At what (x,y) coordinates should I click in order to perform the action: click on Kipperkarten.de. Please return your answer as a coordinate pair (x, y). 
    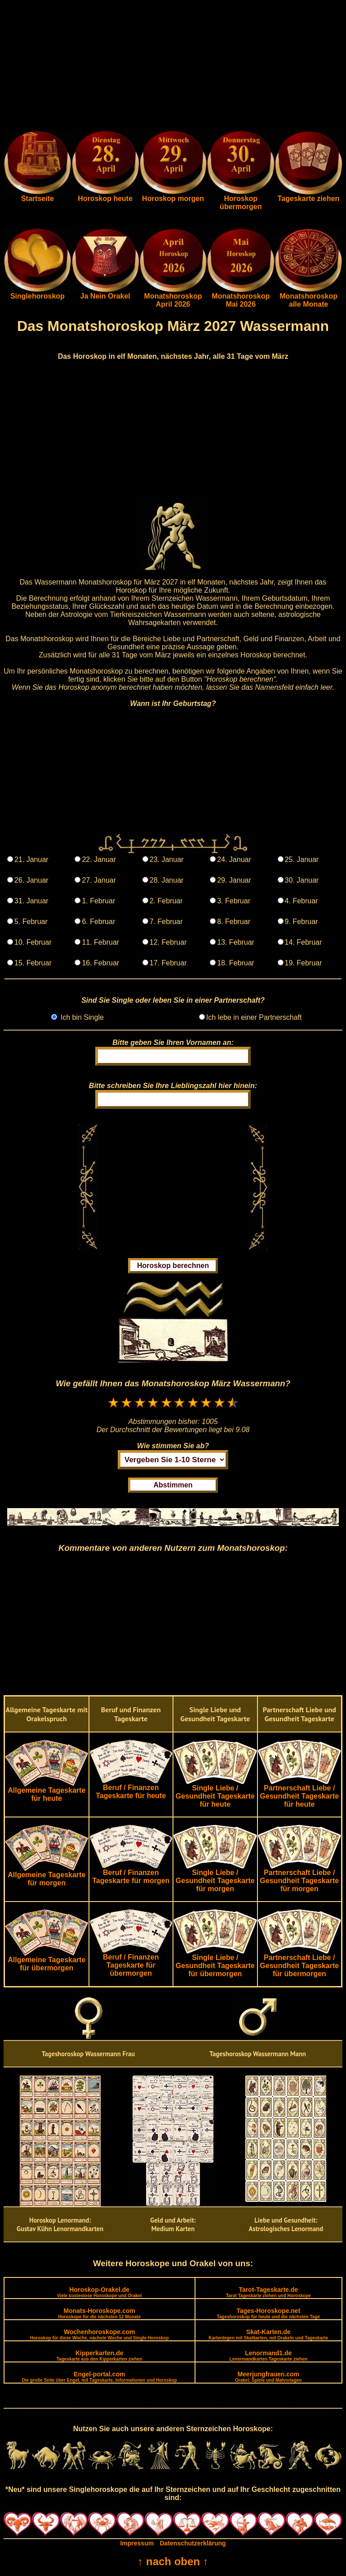
    Looking at the image, I should click on (99, 2355).